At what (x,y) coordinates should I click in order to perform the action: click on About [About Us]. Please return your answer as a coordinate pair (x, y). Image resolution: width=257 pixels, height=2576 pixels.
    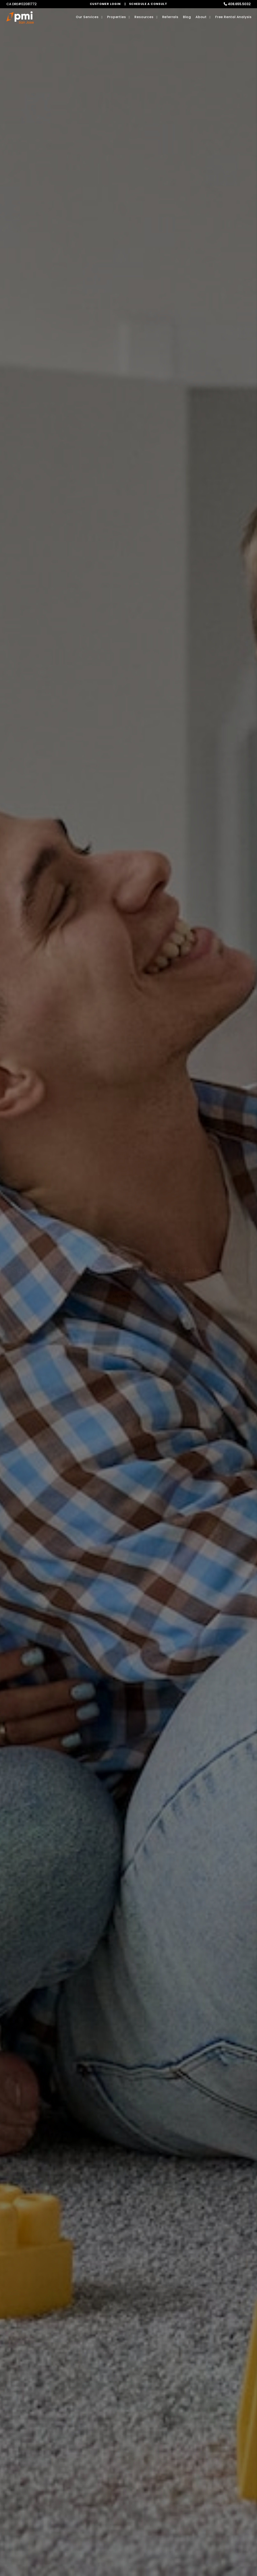
    Looking at the image, I should click on (201, 17).